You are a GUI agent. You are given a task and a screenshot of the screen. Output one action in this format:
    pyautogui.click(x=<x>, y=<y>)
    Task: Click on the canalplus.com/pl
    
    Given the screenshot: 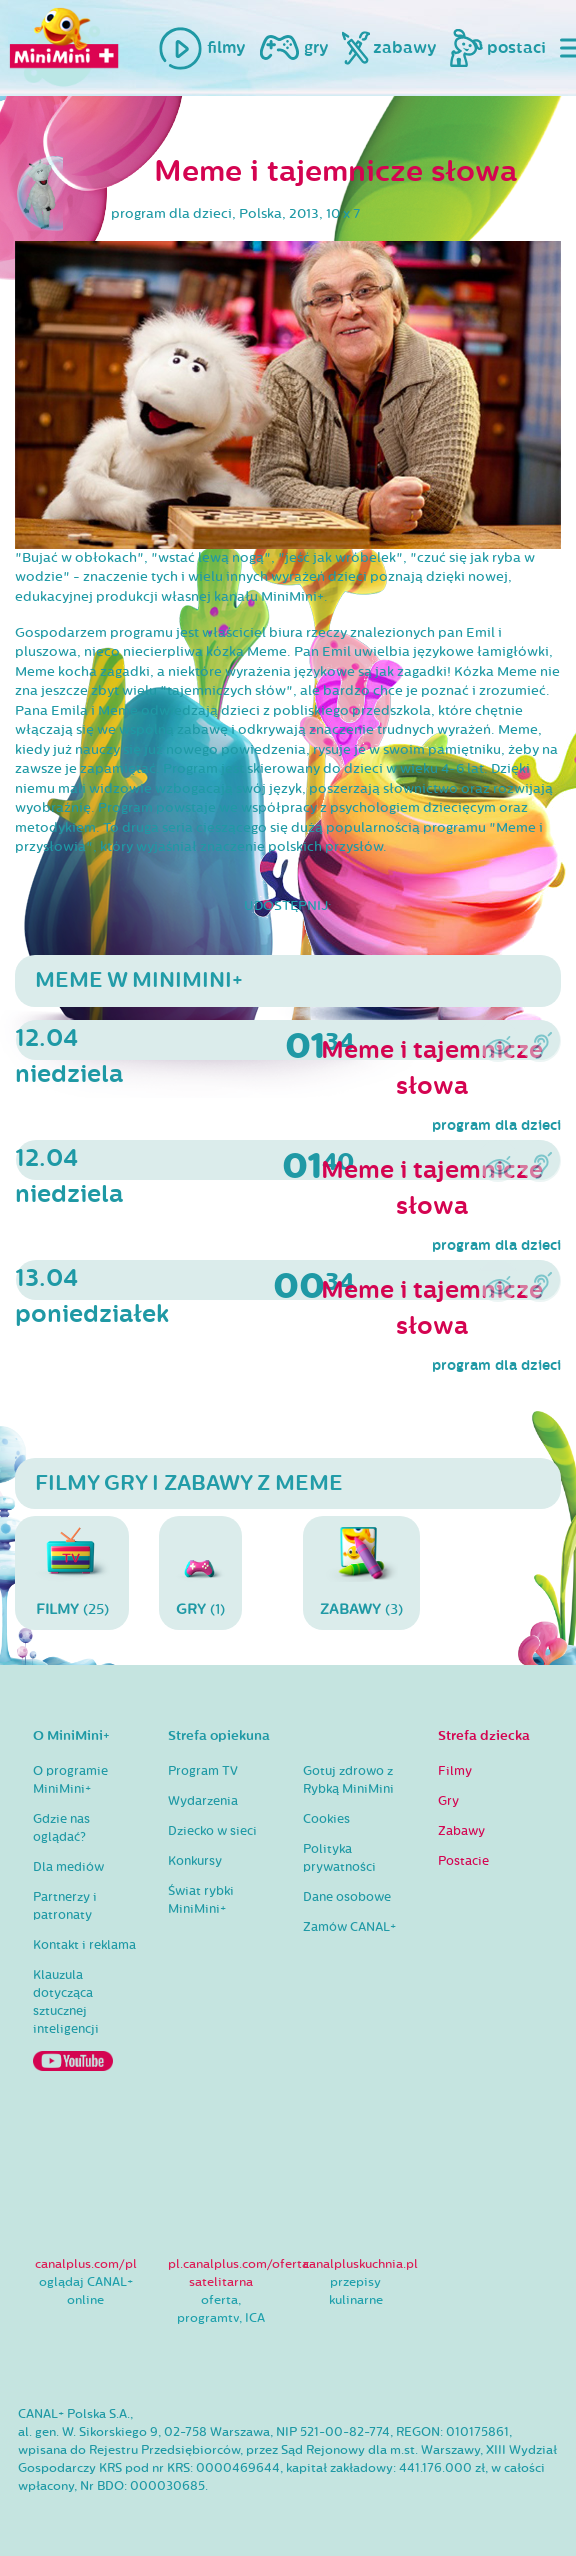 What is the action you would take?
    pyautogui.click(x=86, y=2264)
    